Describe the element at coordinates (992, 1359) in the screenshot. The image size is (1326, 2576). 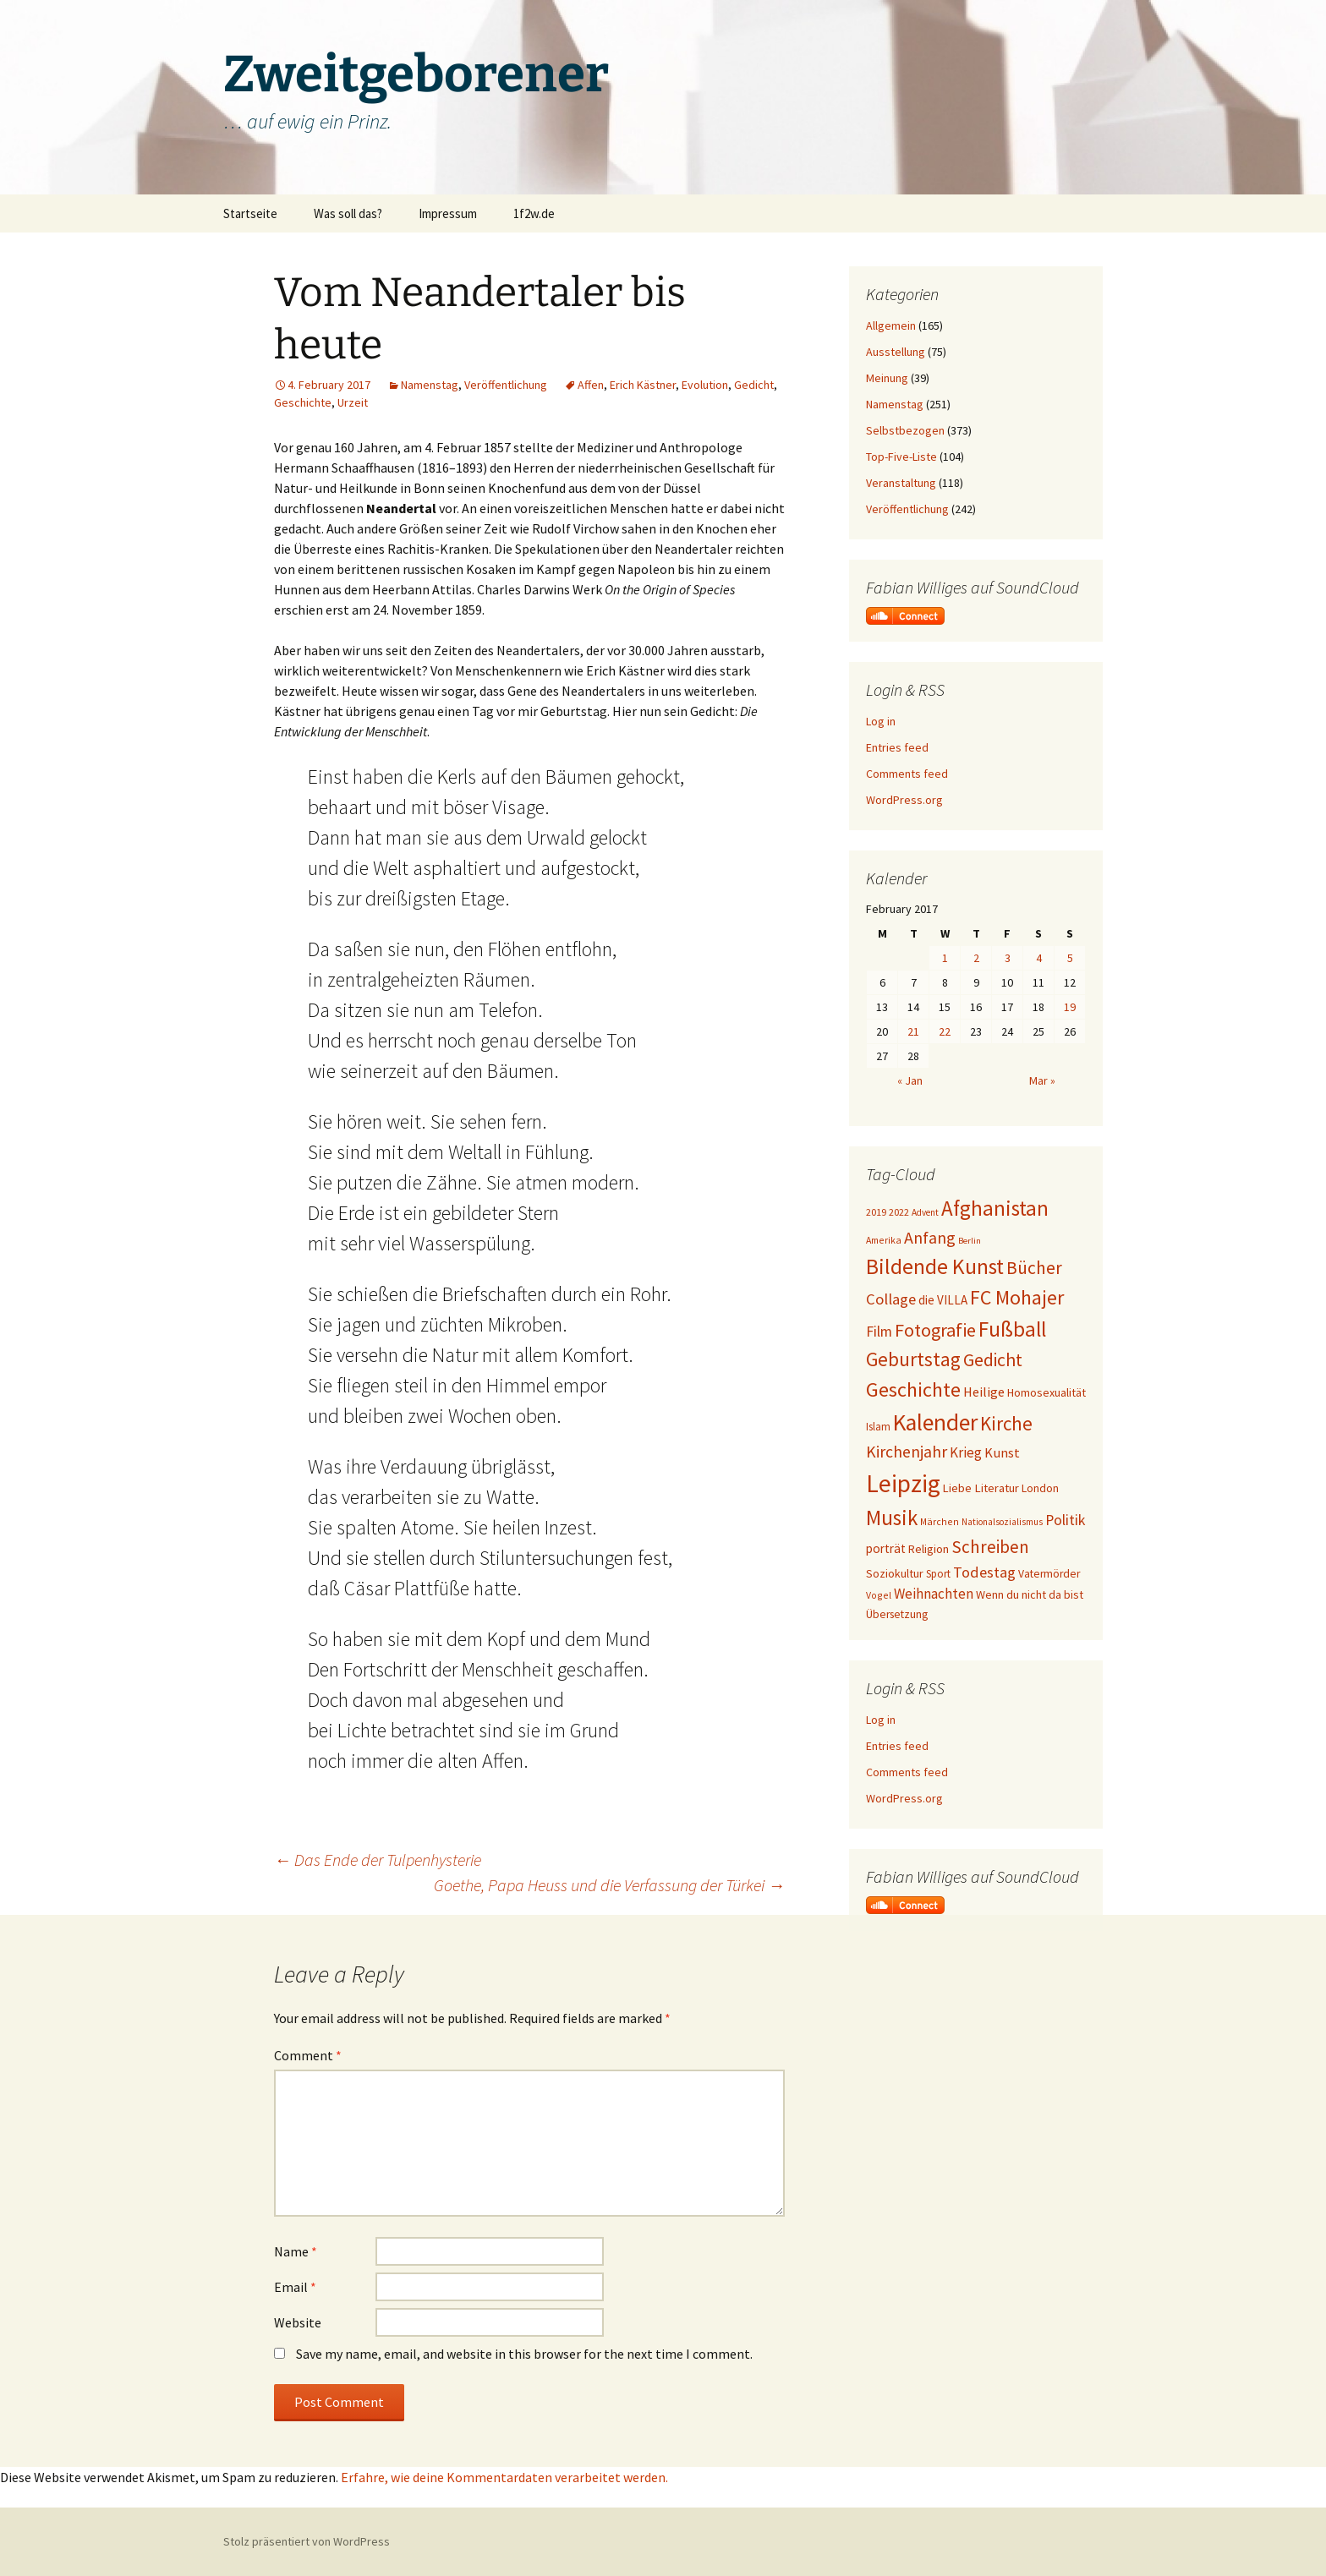
I see `Gedicht [Gedicht (61 items)]` at that location.